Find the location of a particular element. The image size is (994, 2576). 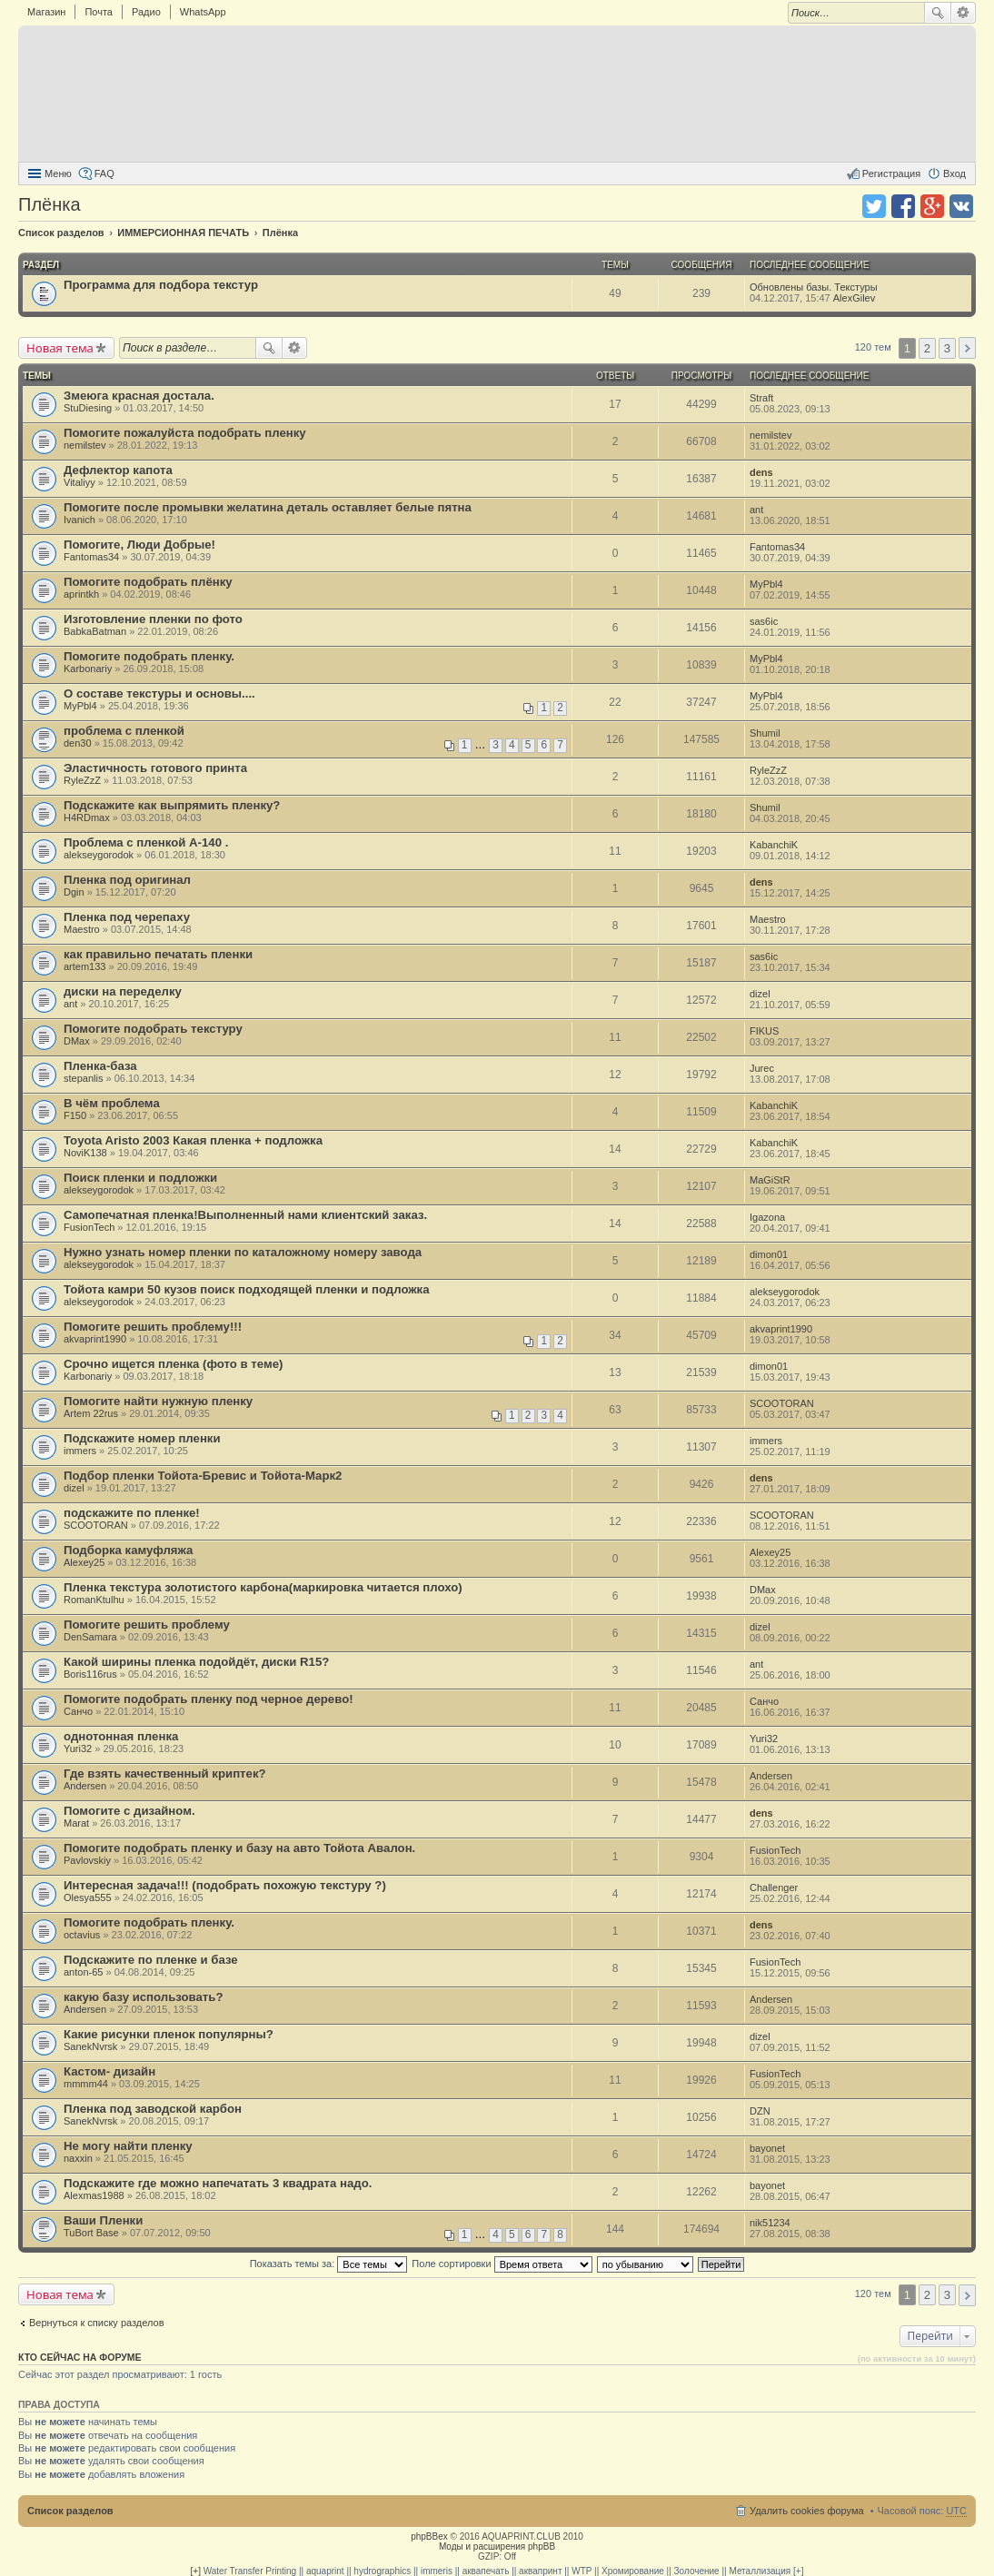

Alexmas1988 is located at coordinates (94, 2195).